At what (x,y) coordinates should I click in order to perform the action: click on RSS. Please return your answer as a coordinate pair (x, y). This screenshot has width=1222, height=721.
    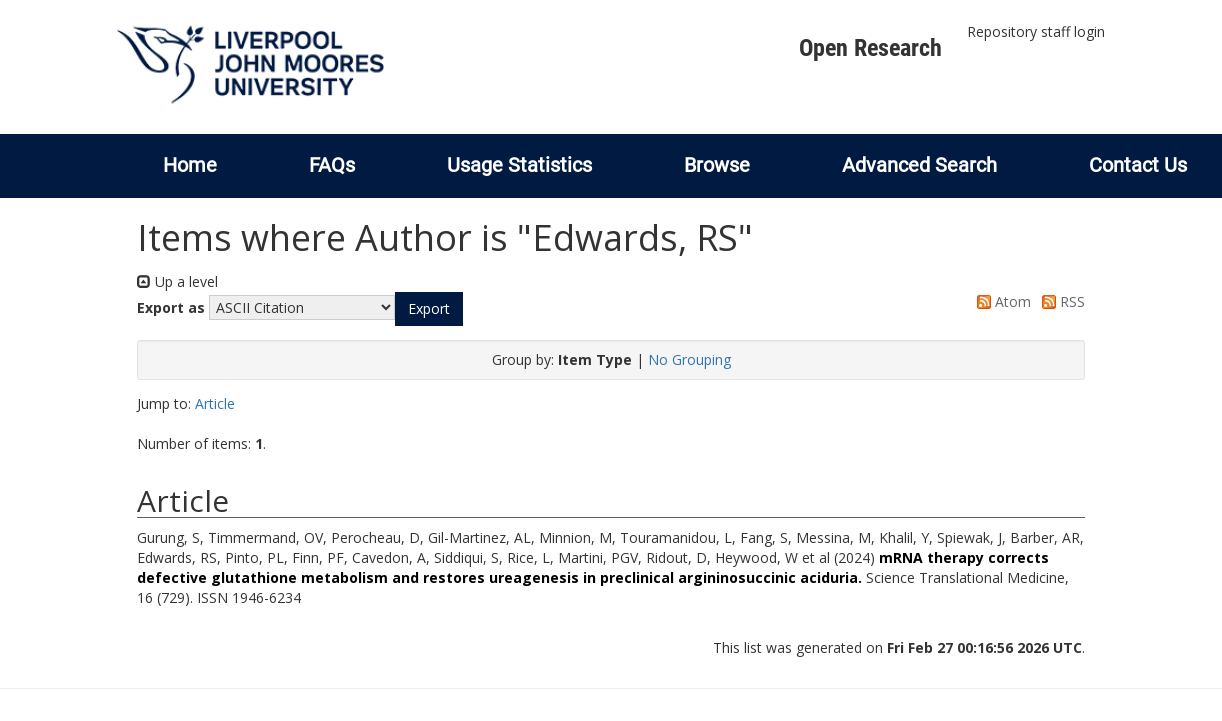
    Looking at the image, I should click on (1060, 301).